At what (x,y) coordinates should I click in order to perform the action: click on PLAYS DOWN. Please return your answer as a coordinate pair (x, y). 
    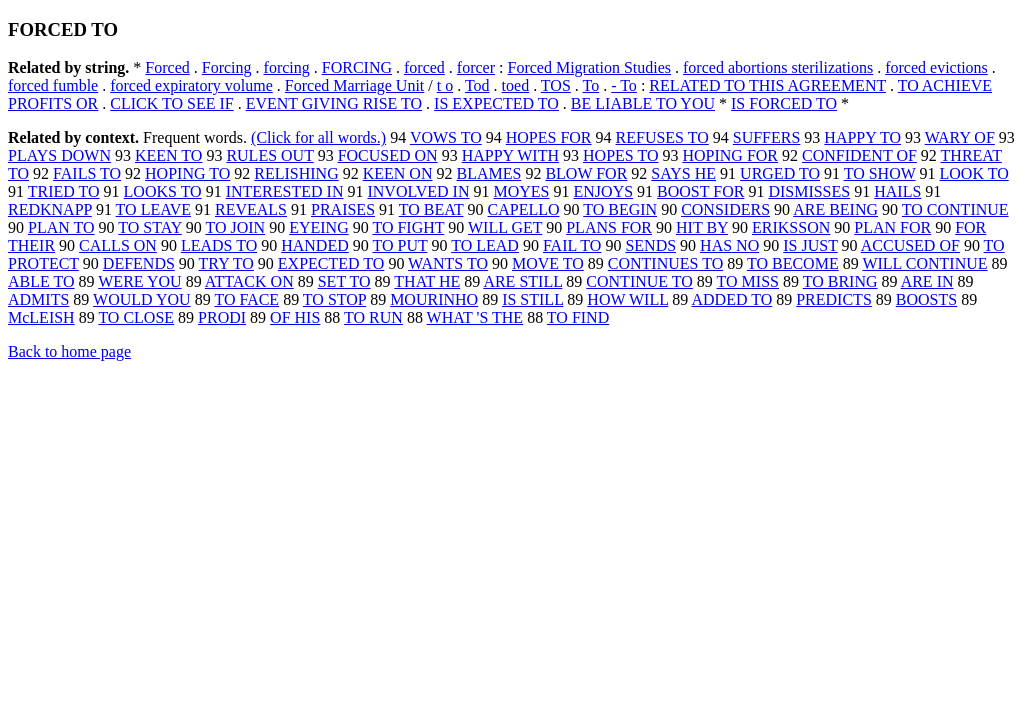
    Looking at the image, I should click on (59, 155).